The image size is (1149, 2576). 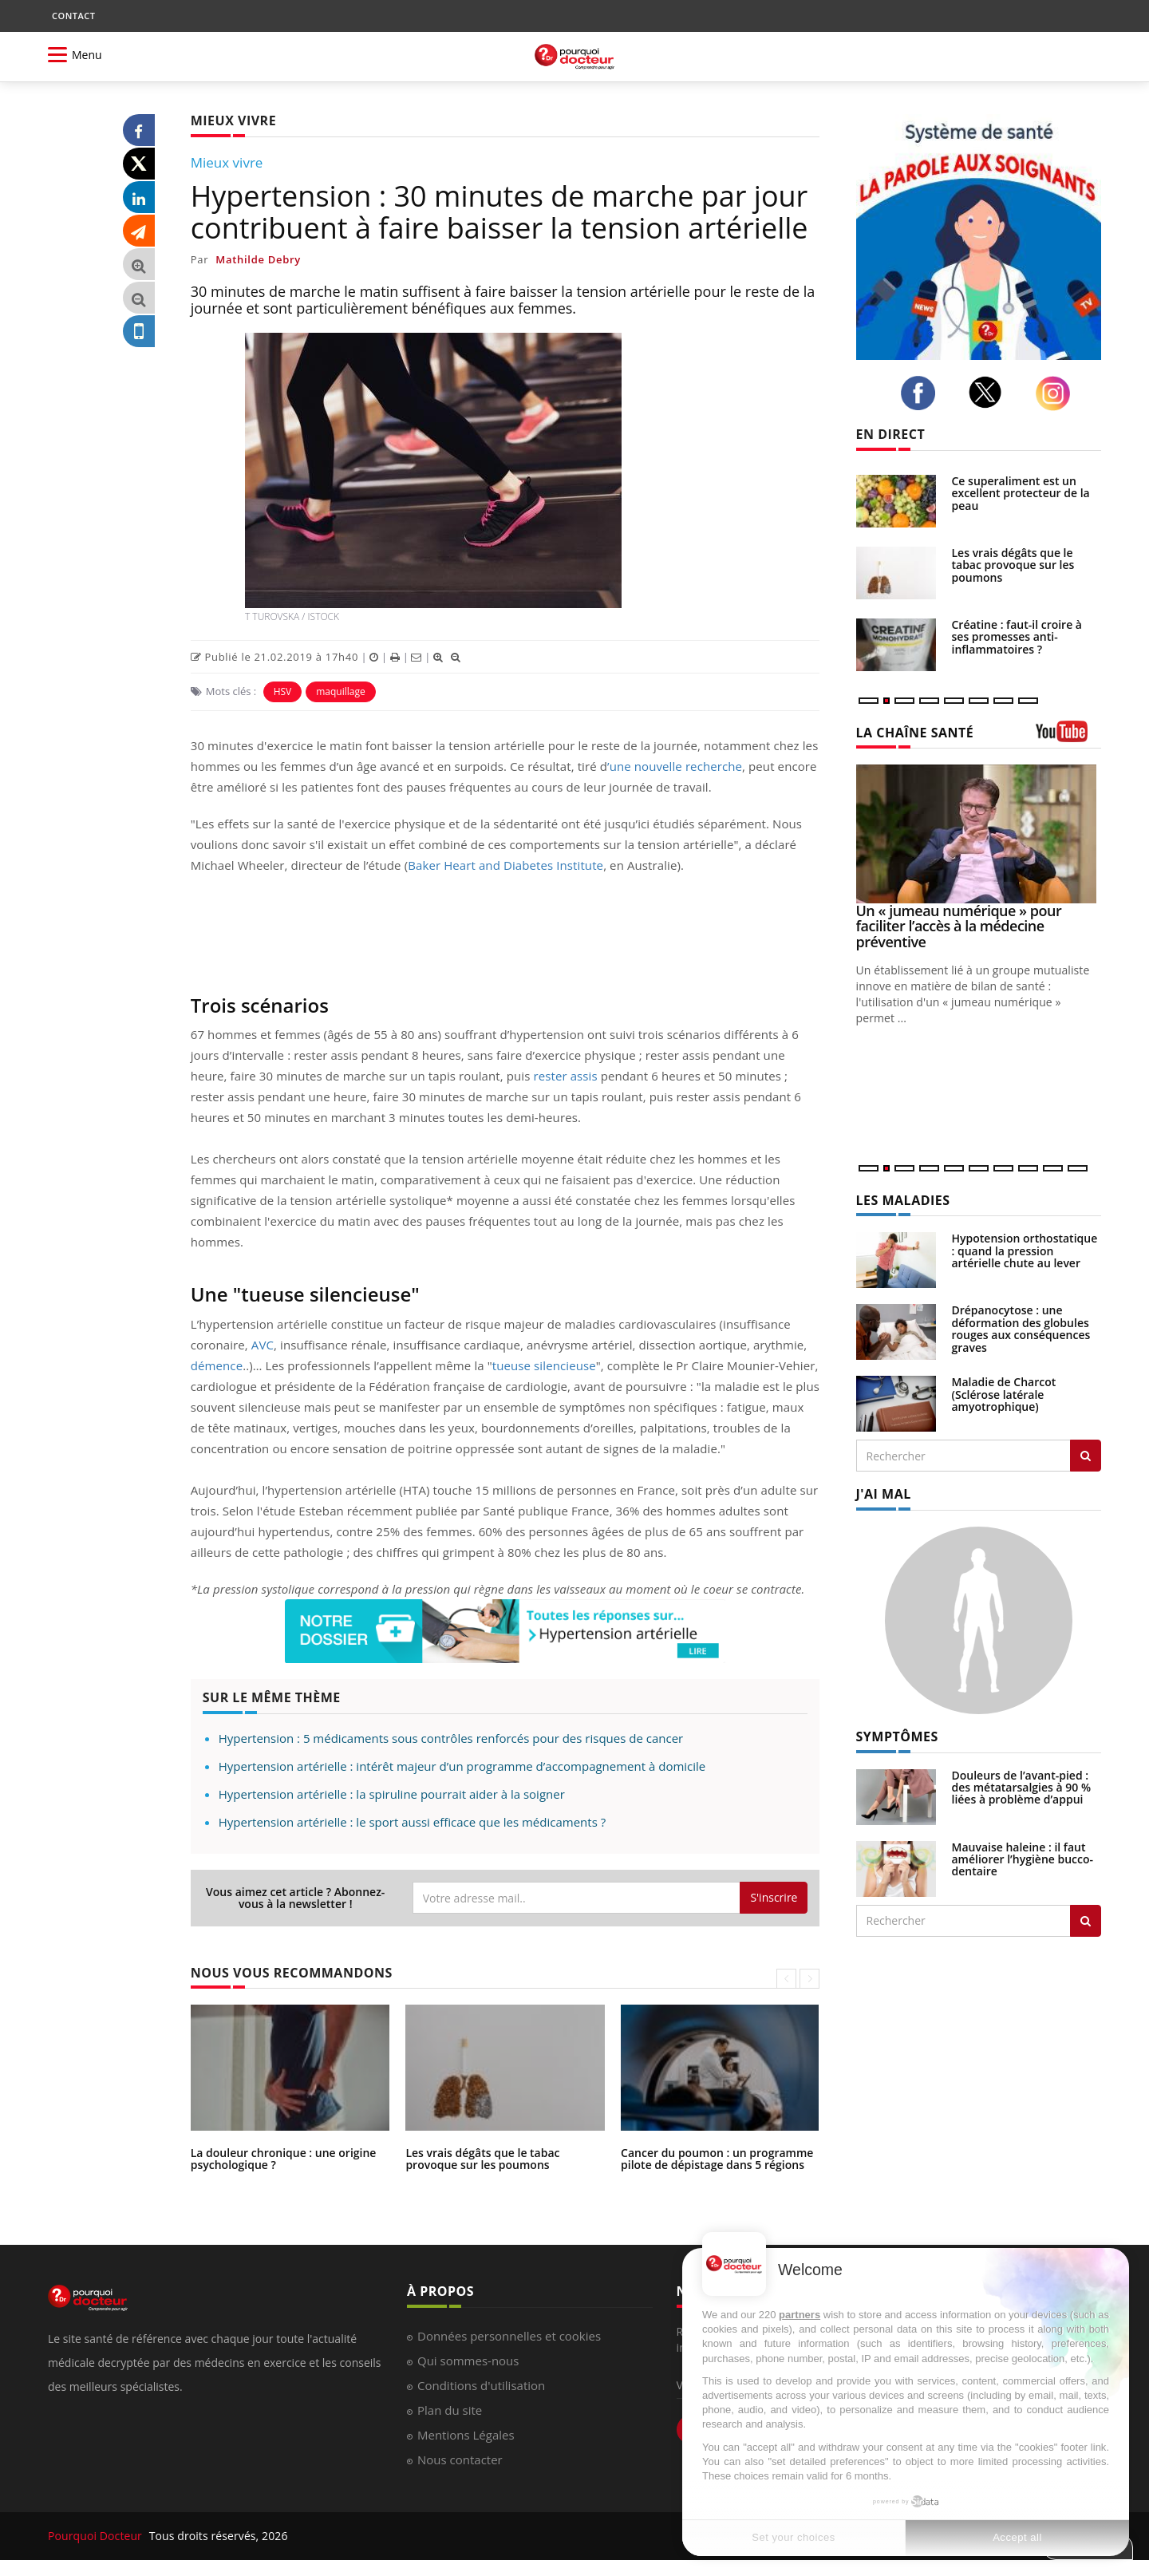 I want to click on maquillage, so click(x=340, y=691).